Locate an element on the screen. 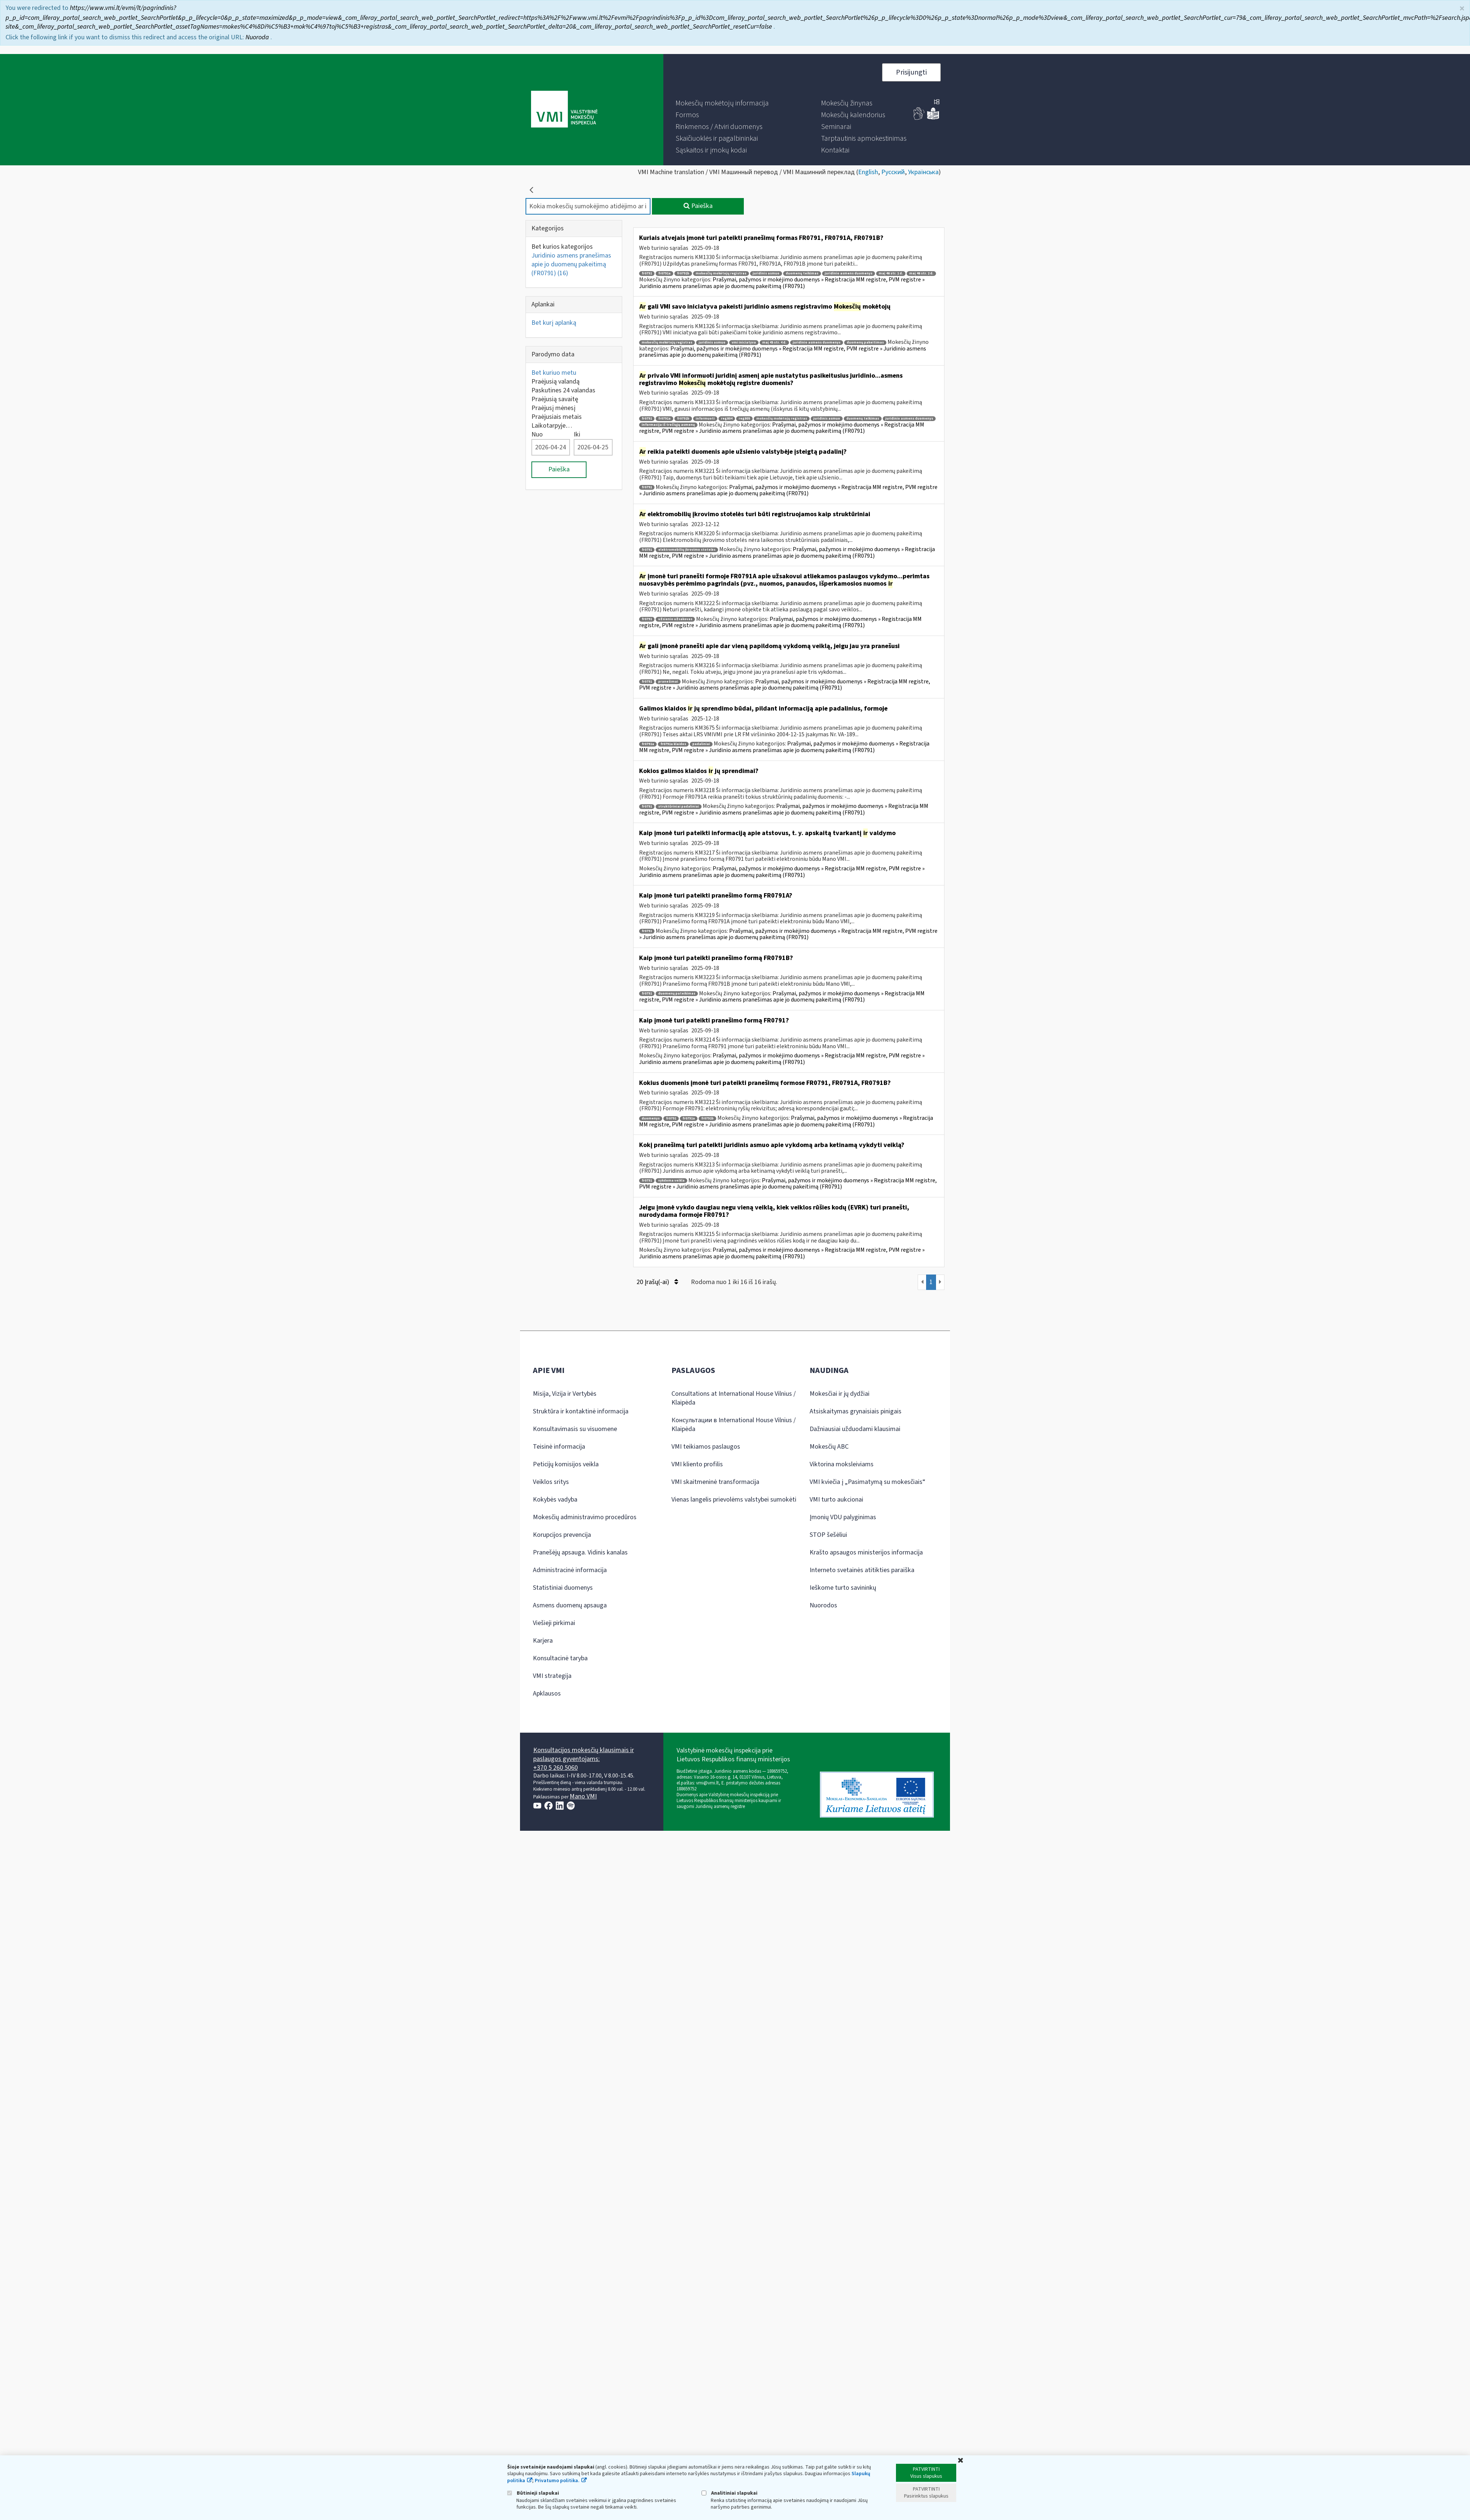  Krašto apsaugos ministerijos informacija is located at coordinates (866, 1552).